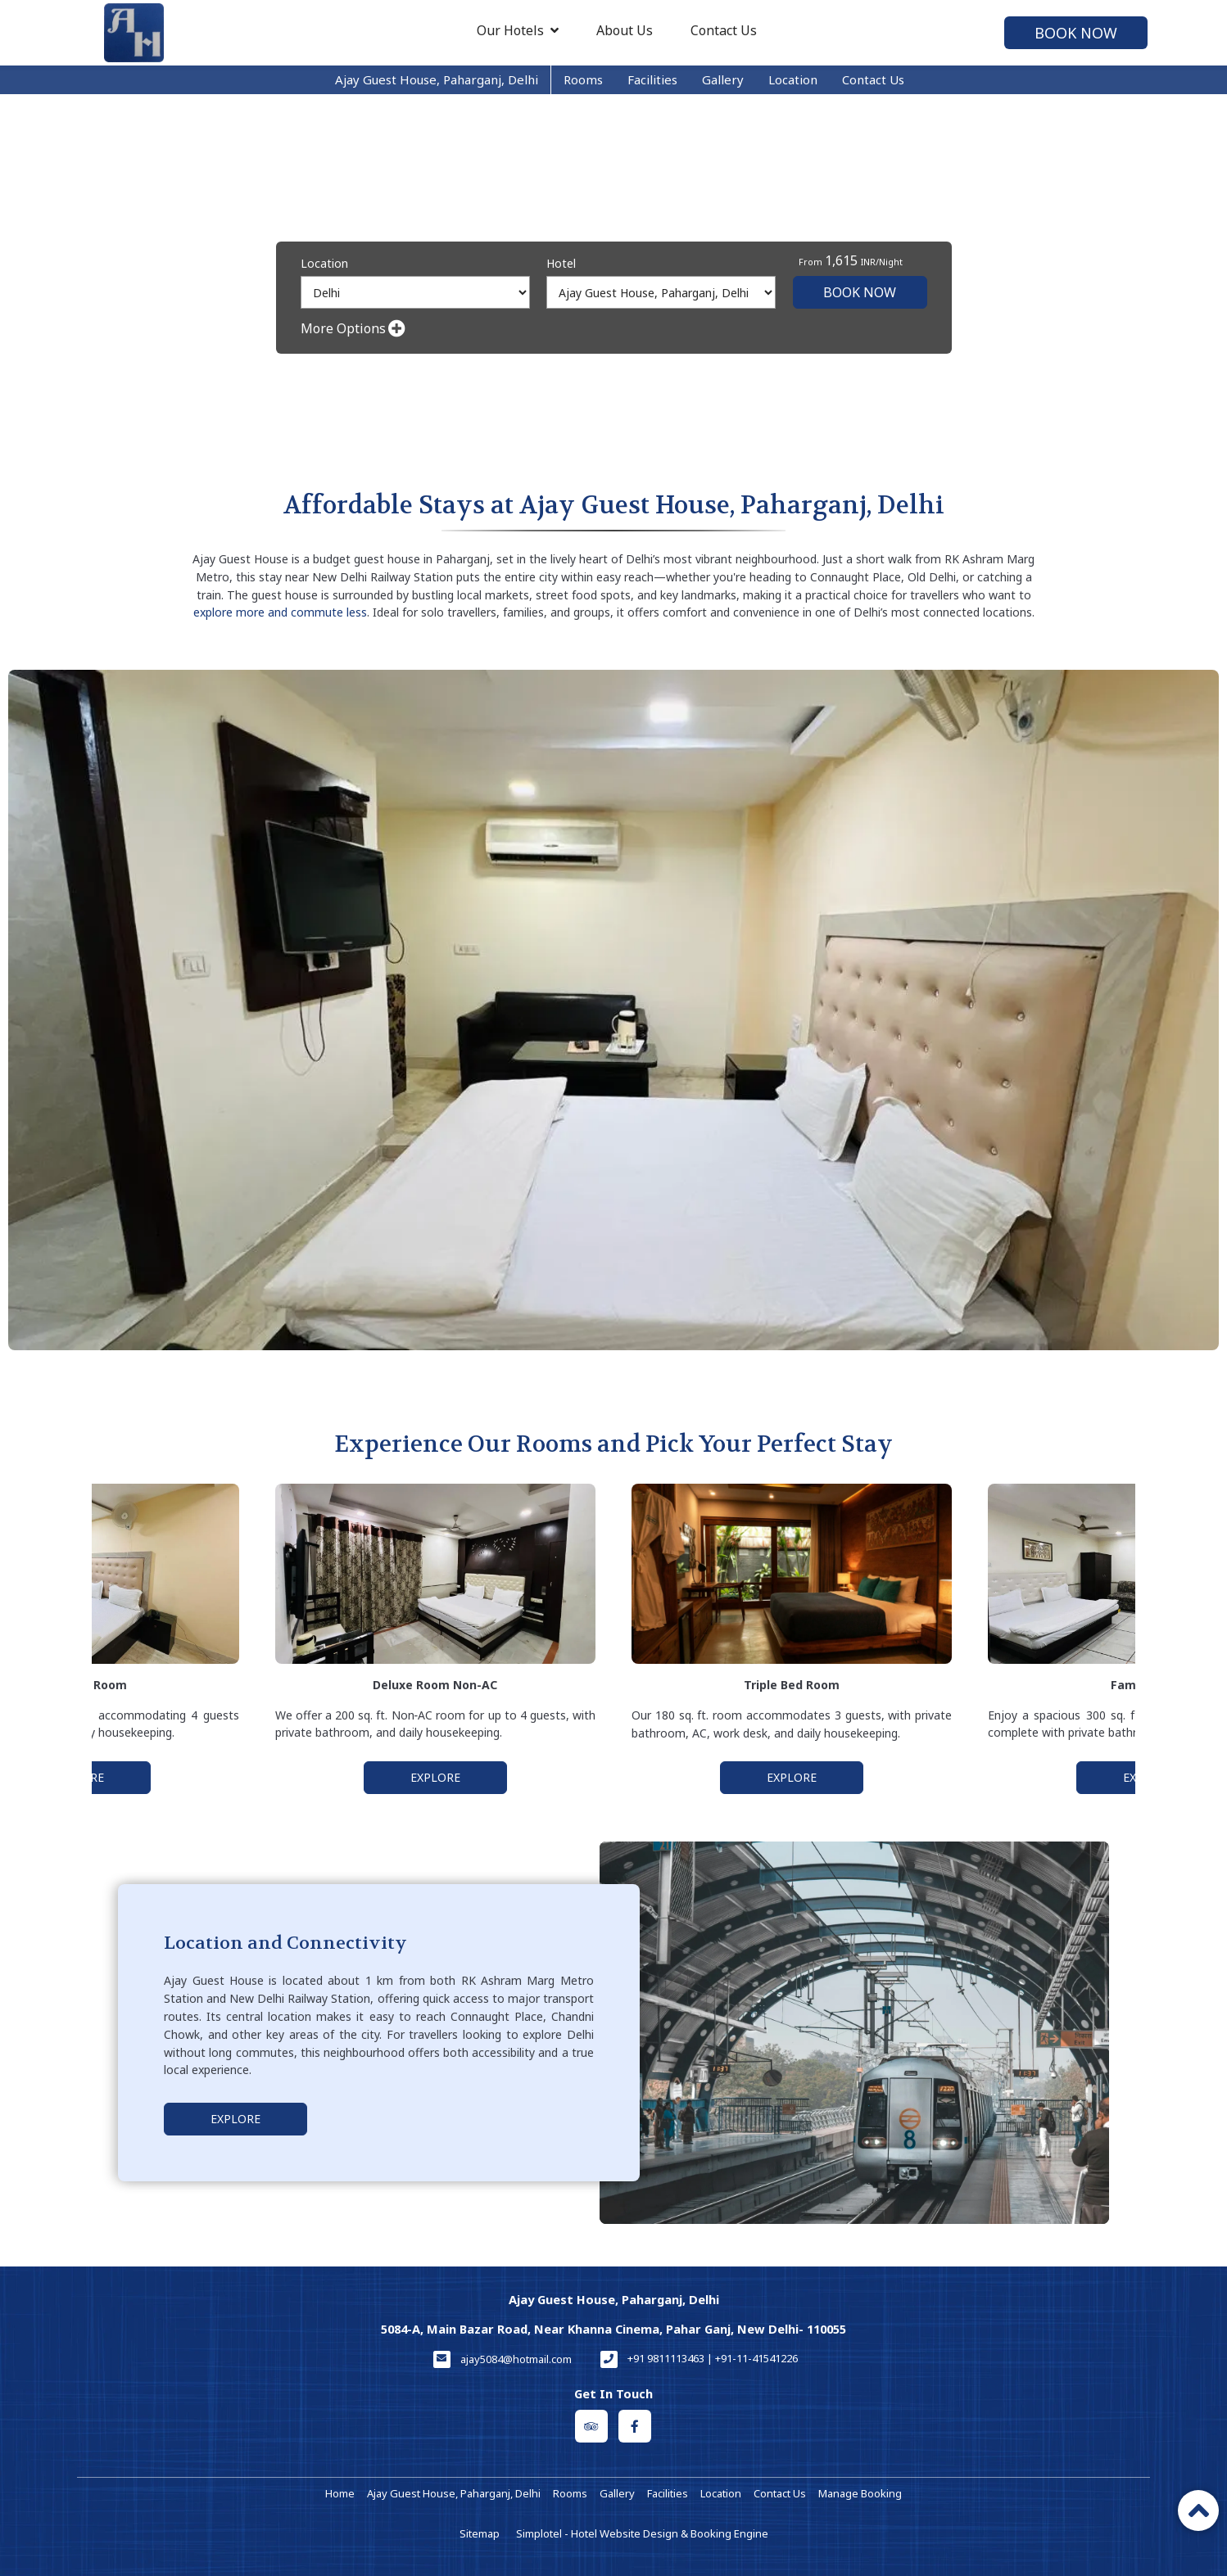 Image resolution: width=1227 pixels, height=2576 pixels. Describe the element at coordinates (516, 2359) in the screenshot. I see `ajay5084@hotmail.com` at that location.